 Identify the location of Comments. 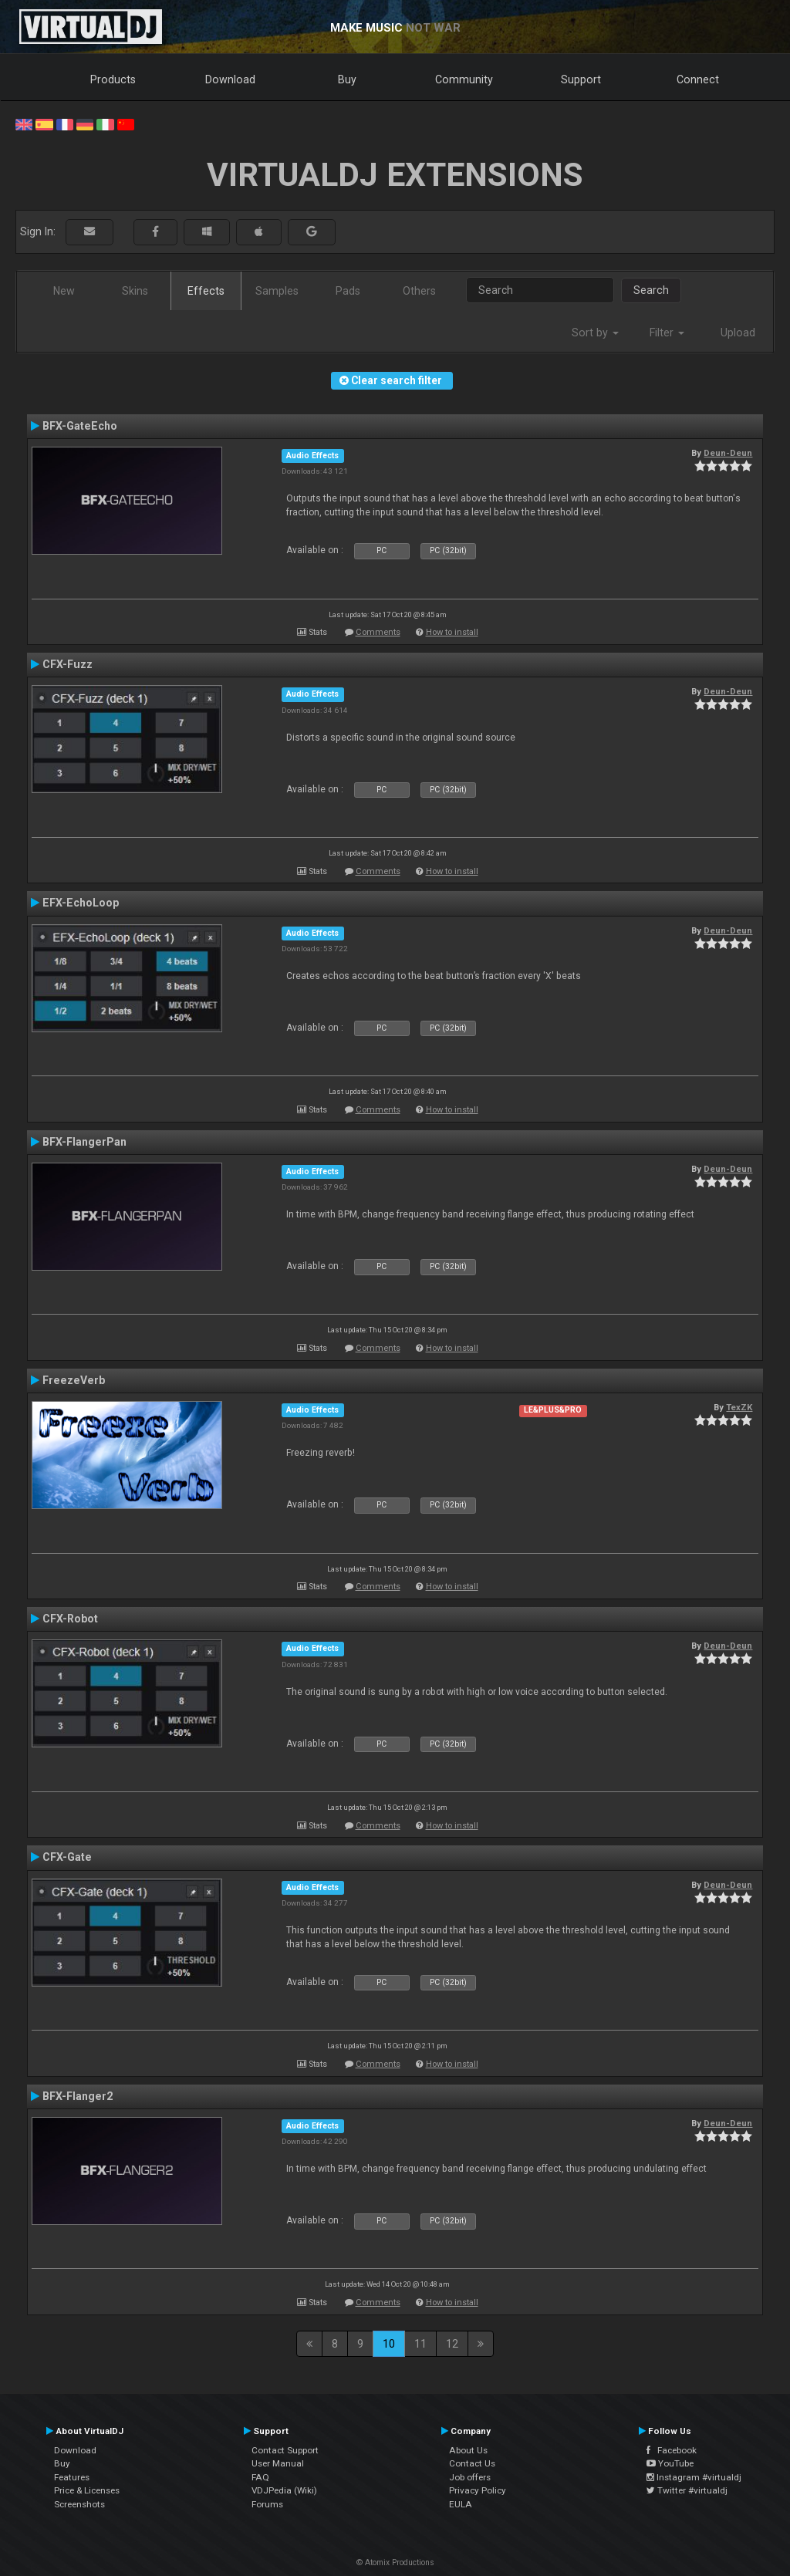
(378, 632).